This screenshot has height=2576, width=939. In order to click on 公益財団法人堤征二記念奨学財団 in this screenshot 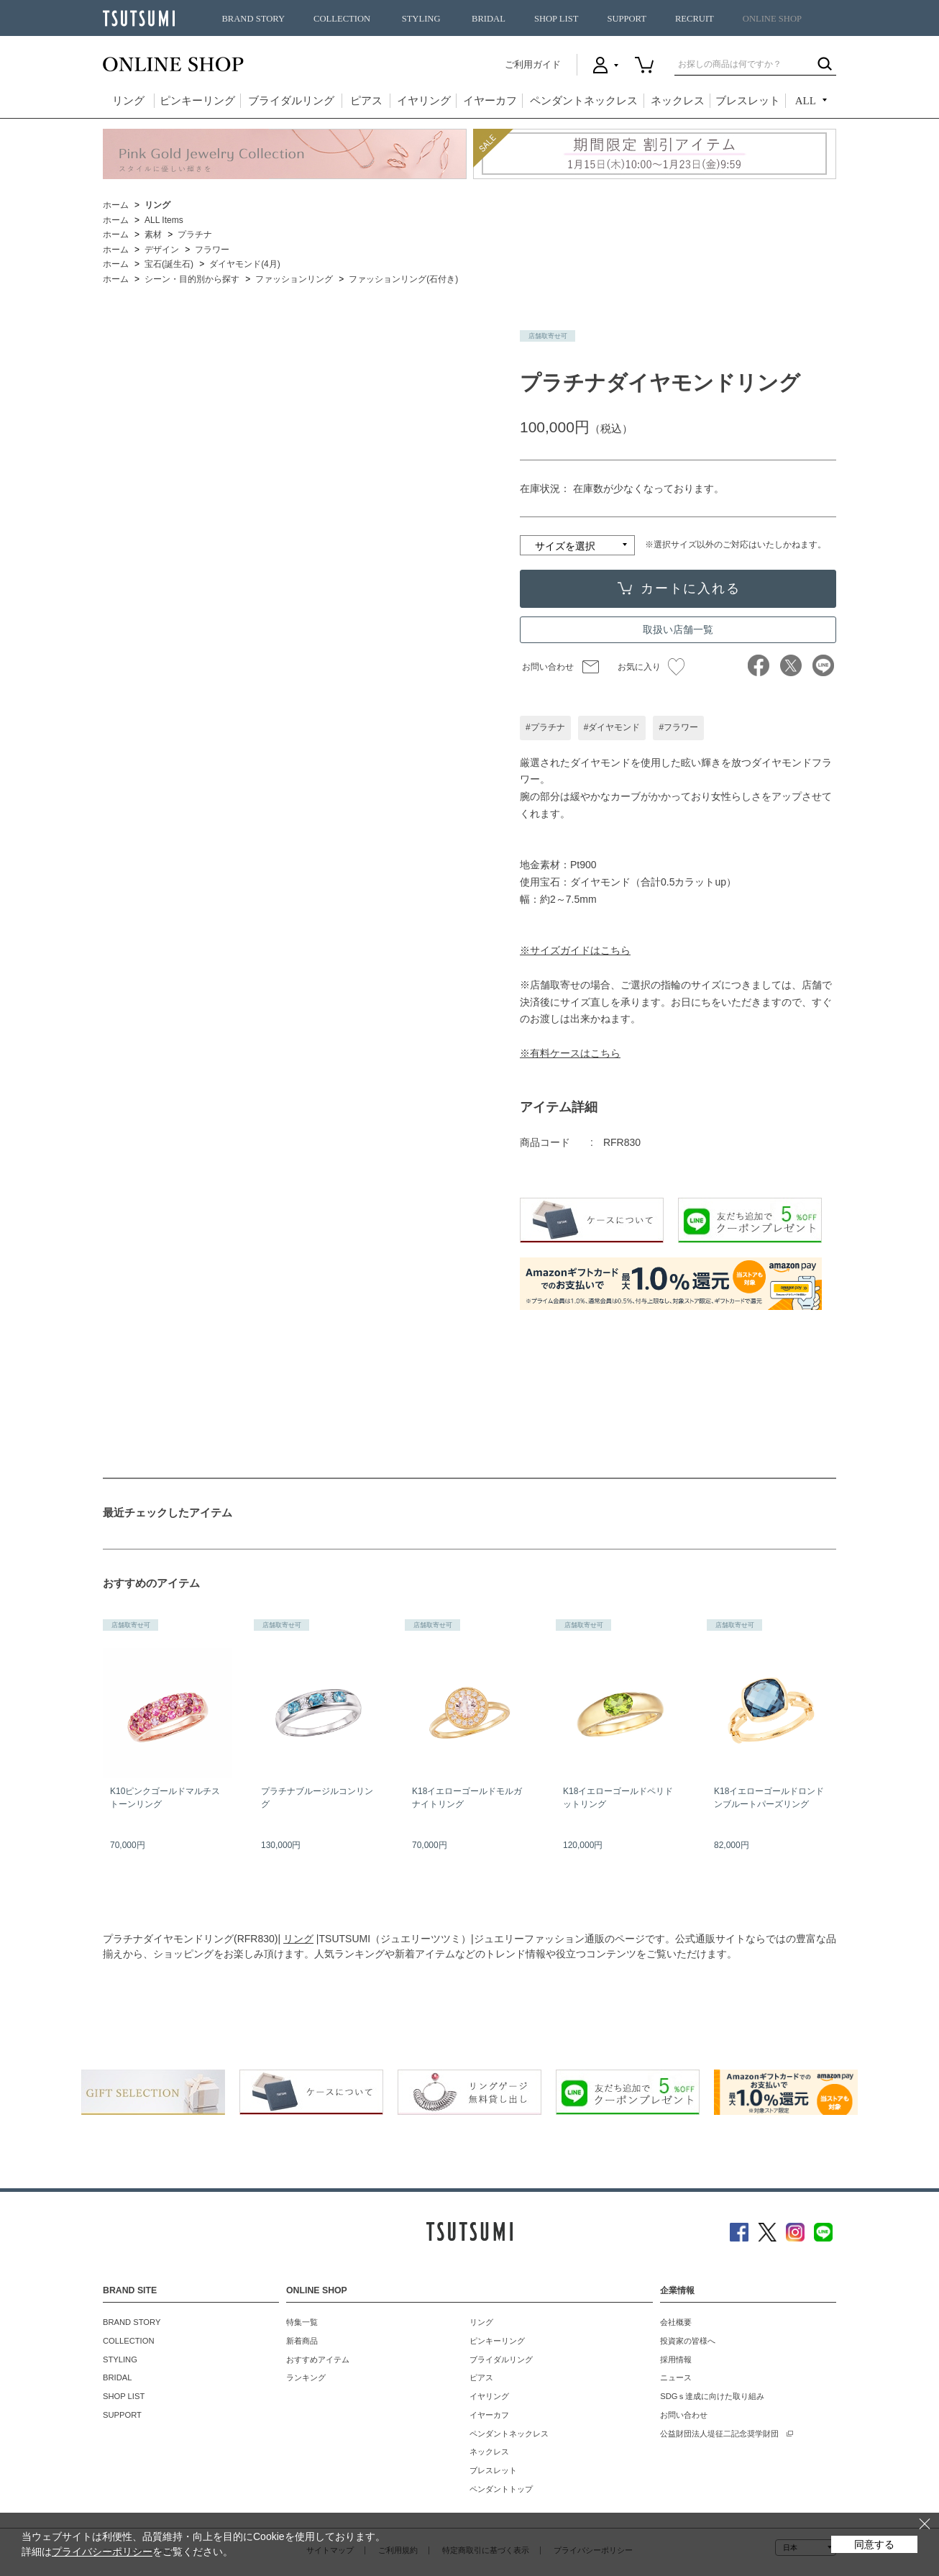, I will do `click(719, 2433)`.